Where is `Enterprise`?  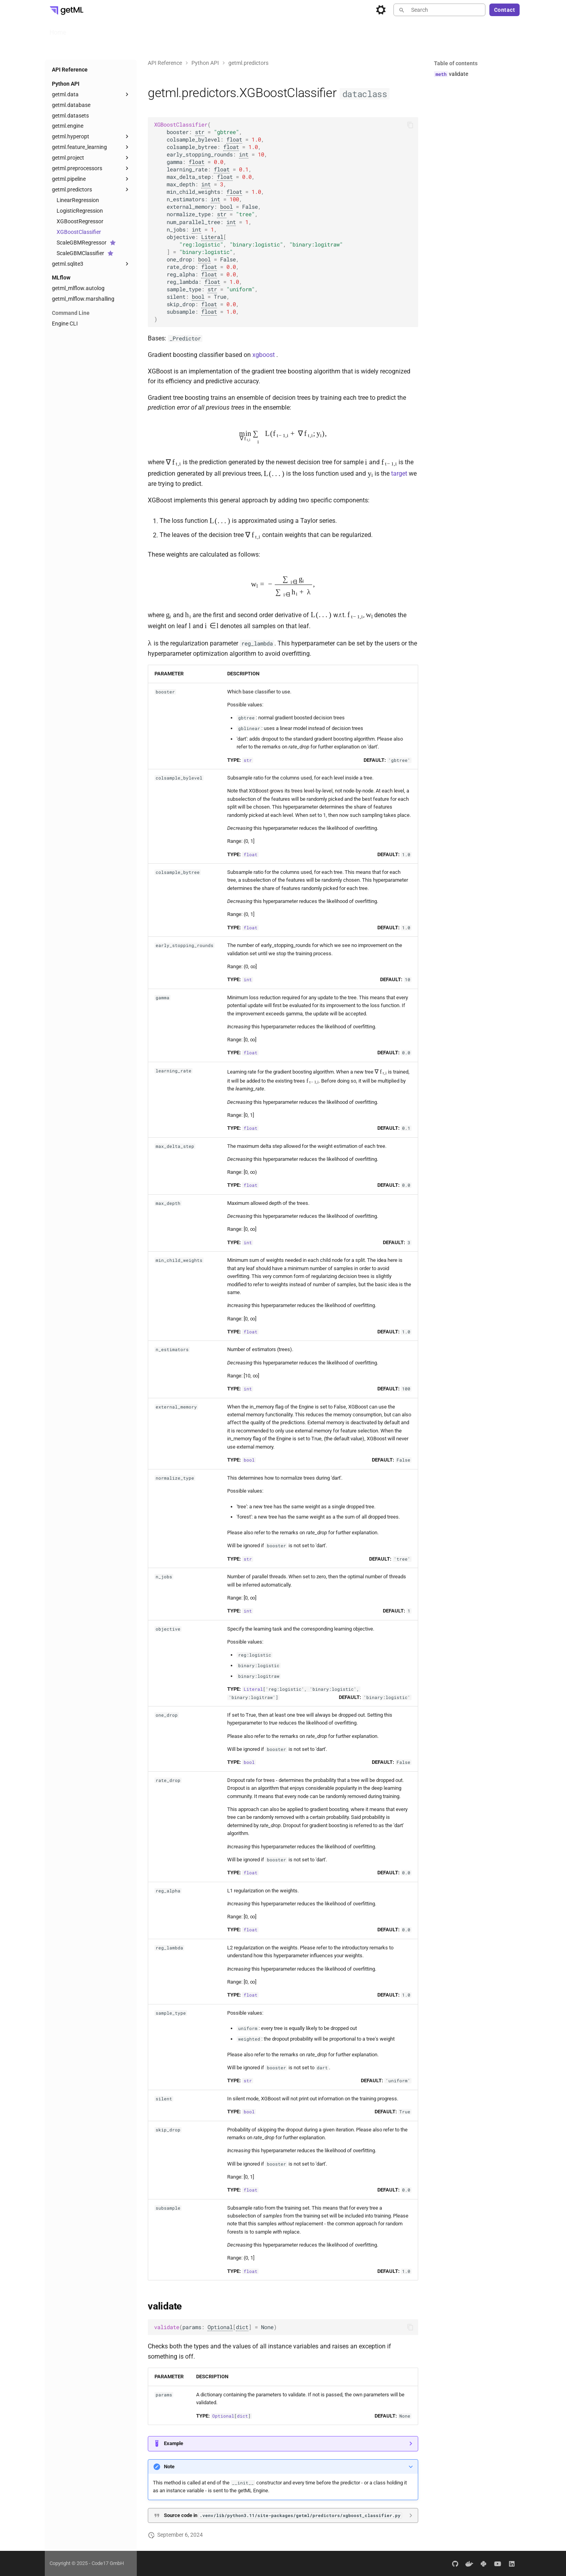
Enterprise is located at coordinates (155, 29).